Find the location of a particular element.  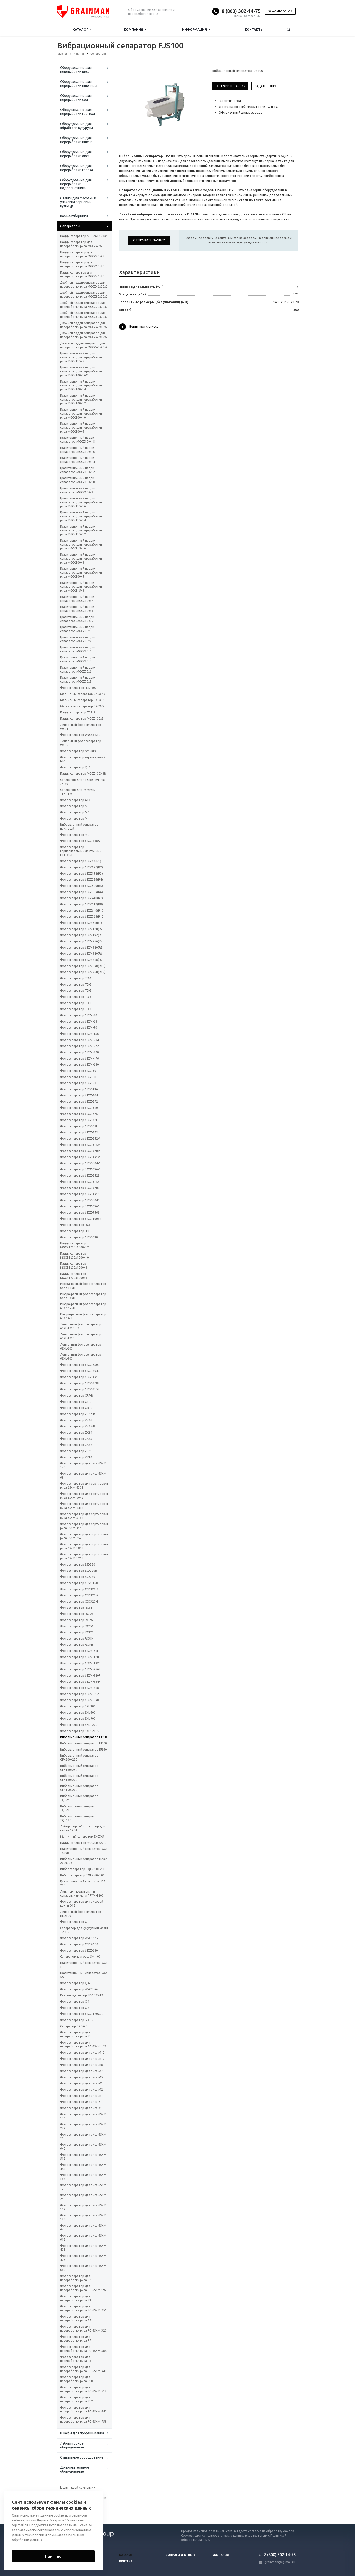

Сепаратор 5XZ-6.0 is located at coordinates (73, 2026).